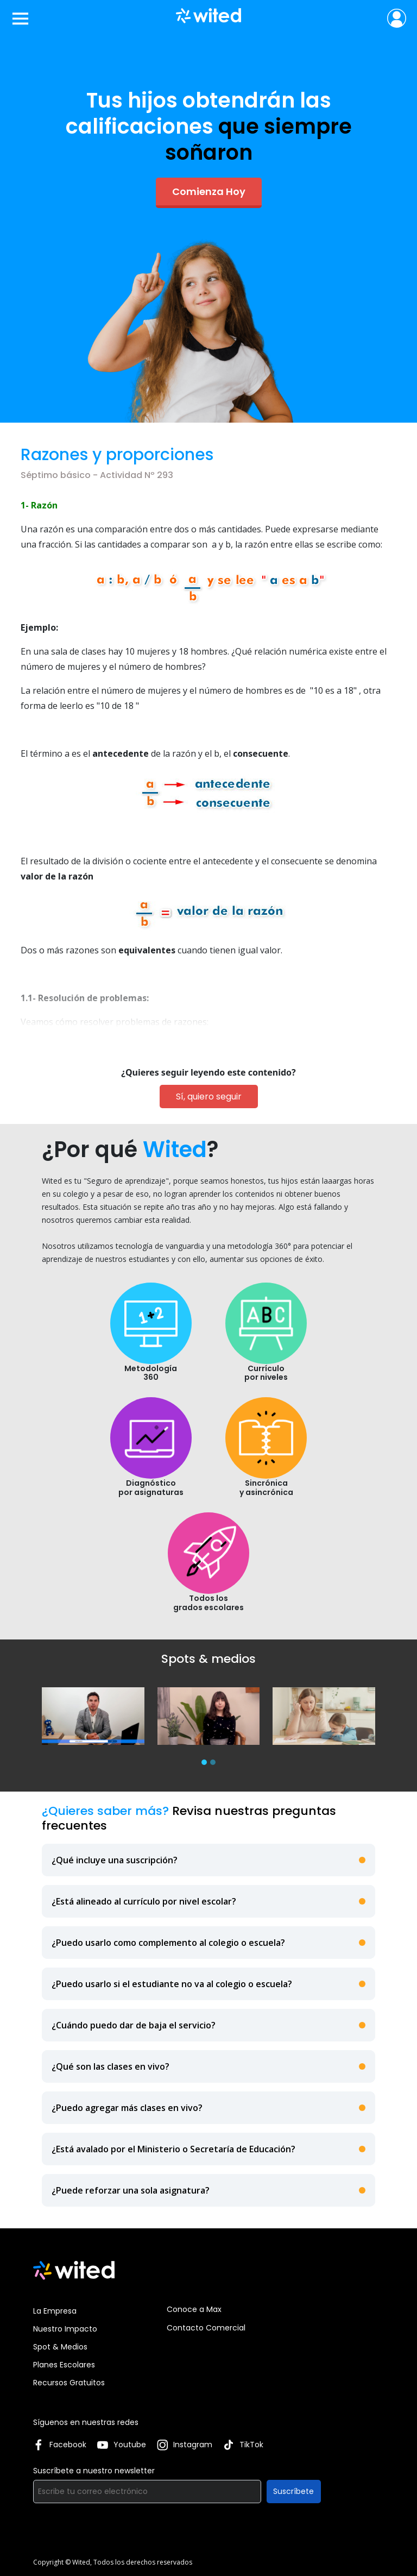  I want to click on ¿Qué son las clases en vivo?, so click(110, 2066).